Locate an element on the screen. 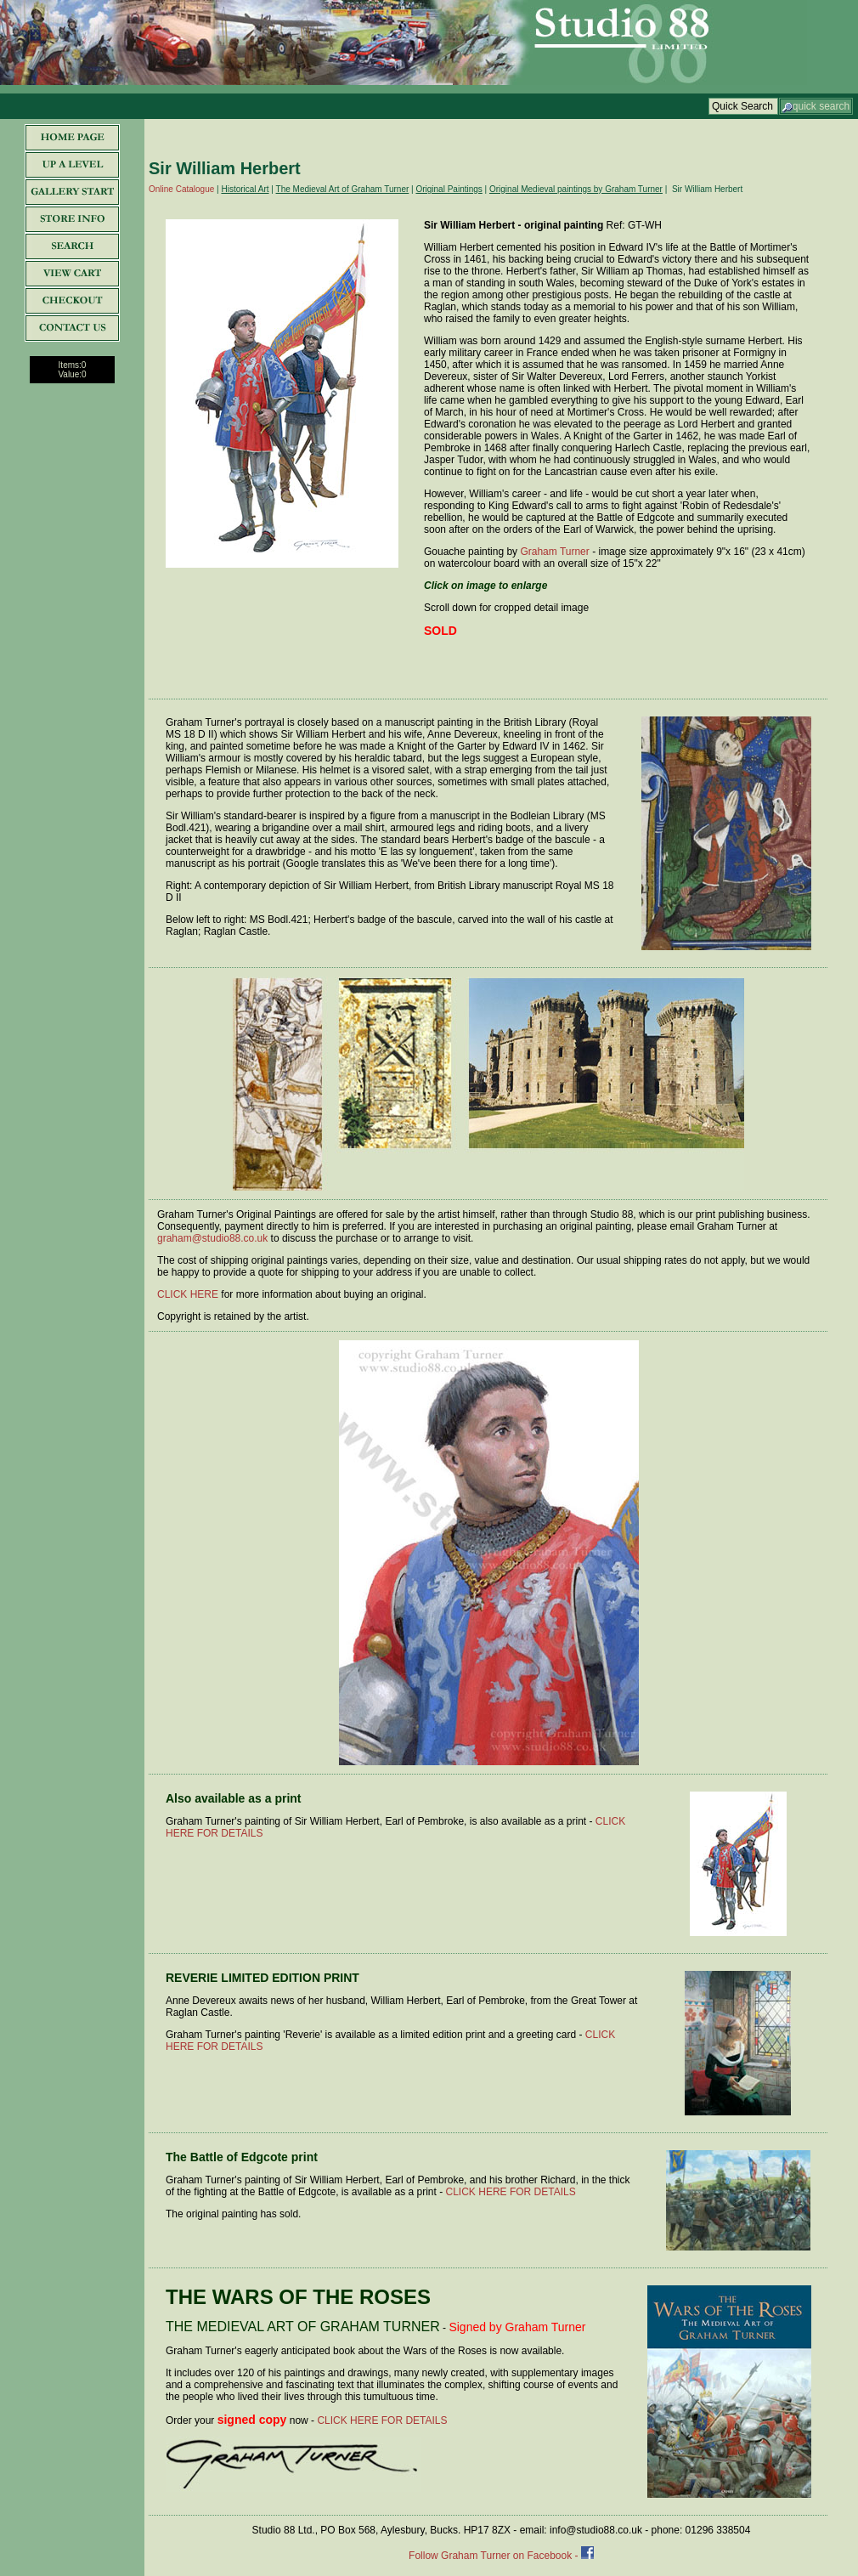 The image size is (858, 2576). Original Medieval paintings by Graham Turner is located at coordinates (576, 189).